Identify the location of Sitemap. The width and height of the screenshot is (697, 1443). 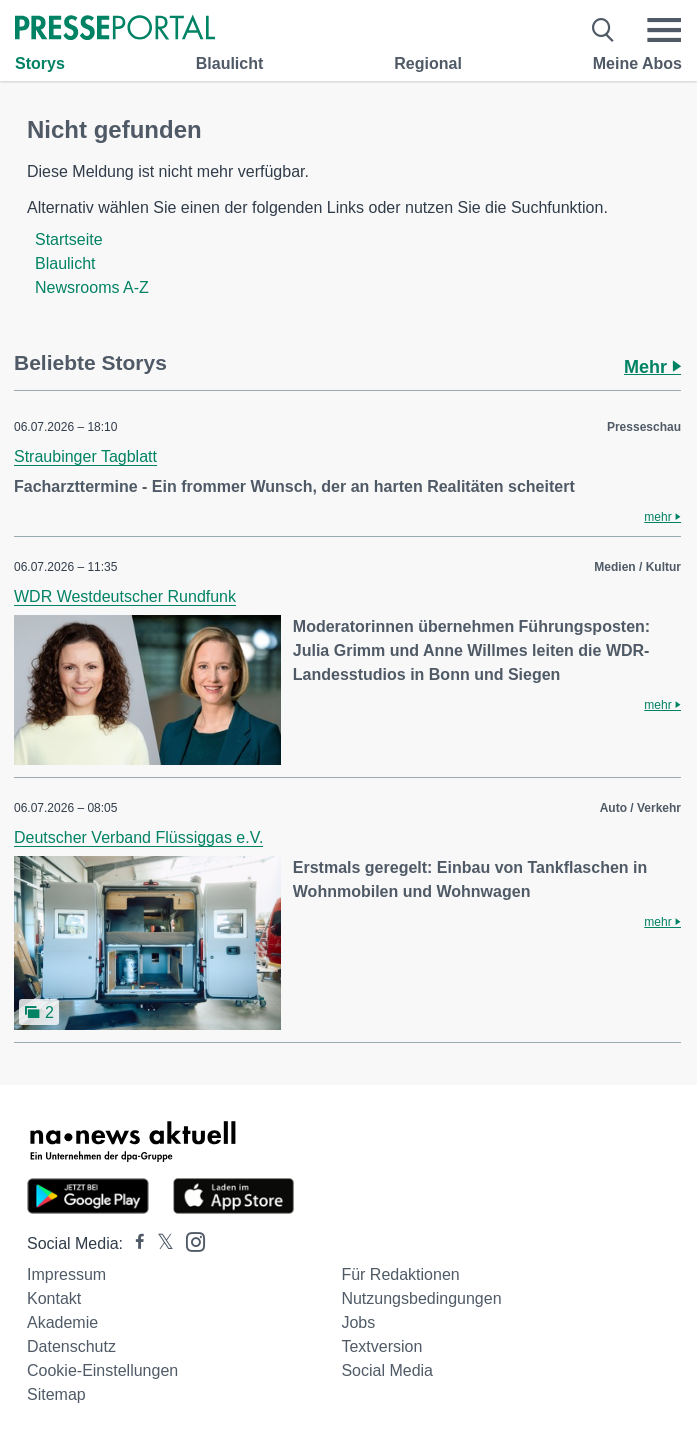
(56, 1394).